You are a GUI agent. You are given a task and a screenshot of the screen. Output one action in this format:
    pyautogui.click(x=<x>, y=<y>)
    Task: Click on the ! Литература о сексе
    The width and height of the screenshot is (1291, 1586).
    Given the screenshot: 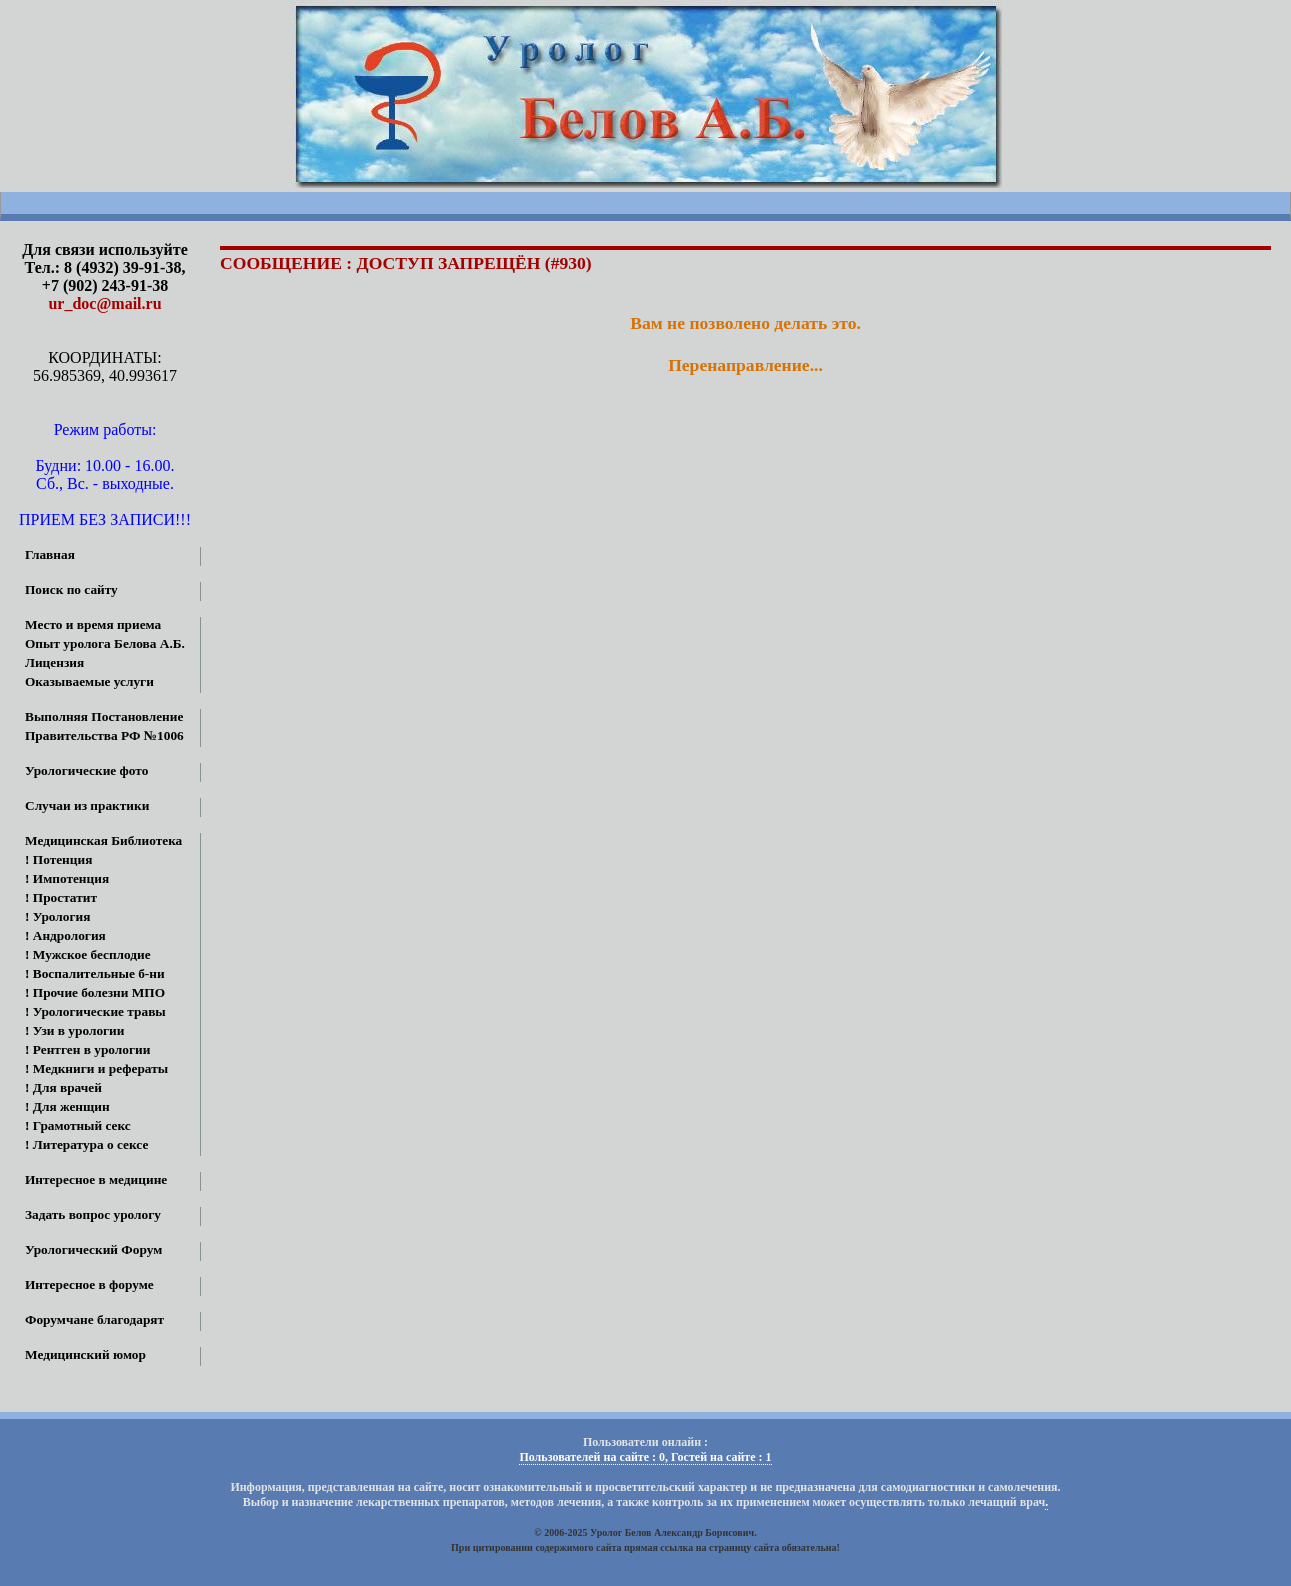 What is the action you would take?
    pyautogui.click(x=86, y=1144)
    